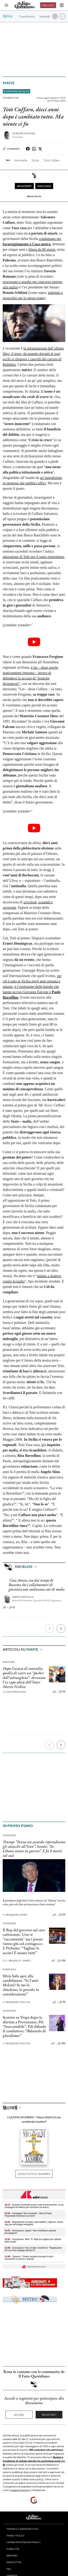 Image resolution: width=68 pixels, height=2576 pixels. What do you see at coordinates (41, 249) in the screenshot?
I see `libero da 90 giorni` at bounding box center [41, 249].